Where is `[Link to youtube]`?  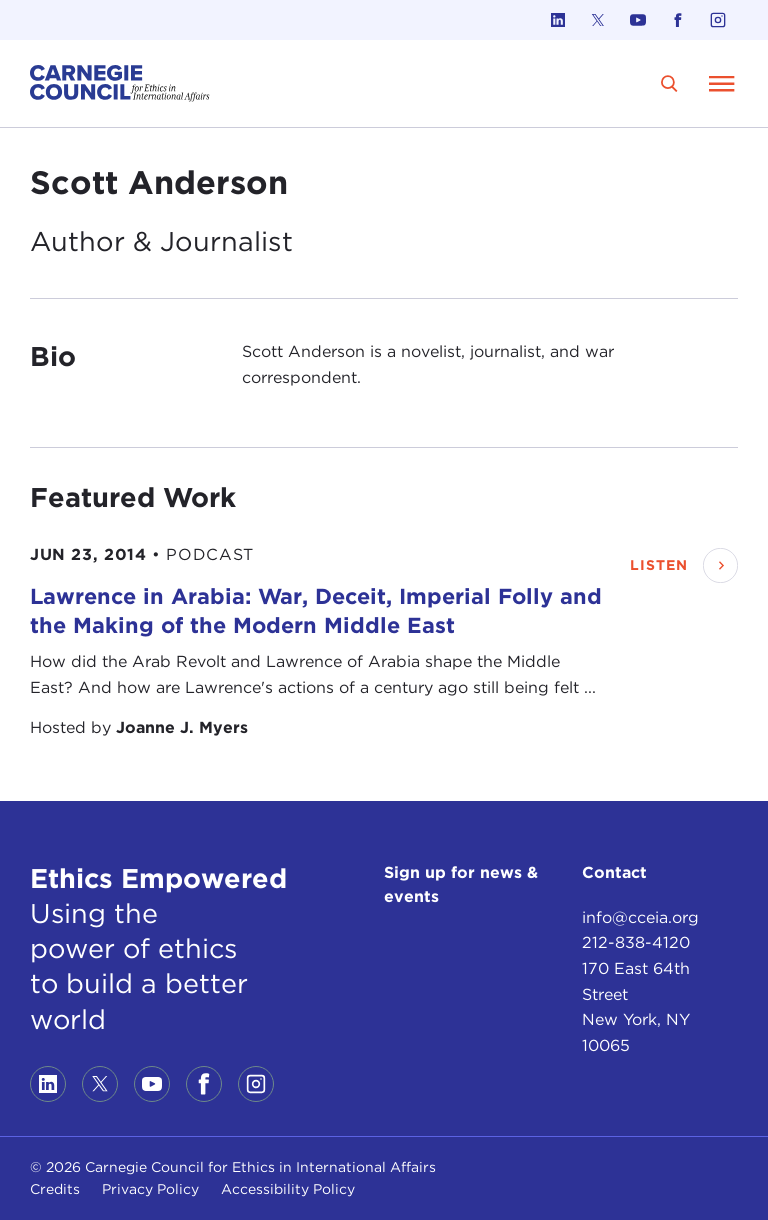 [Link to youtube] is located at coordinates (638, 20).